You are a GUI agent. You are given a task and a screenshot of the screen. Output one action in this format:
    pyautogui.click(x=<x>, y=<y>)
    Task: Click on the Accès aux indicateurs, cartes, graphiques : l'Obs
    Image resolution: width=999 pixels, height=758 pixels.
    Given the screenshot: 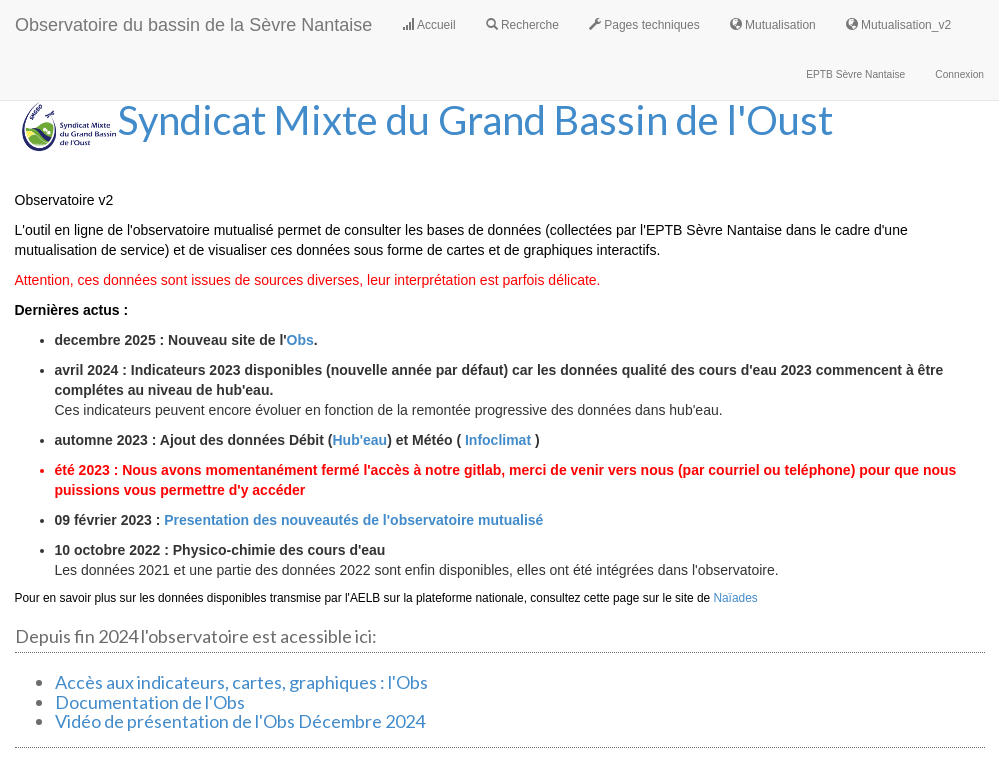 What is the action you would take?
    pyautogui.click(x=241, y=682)
    